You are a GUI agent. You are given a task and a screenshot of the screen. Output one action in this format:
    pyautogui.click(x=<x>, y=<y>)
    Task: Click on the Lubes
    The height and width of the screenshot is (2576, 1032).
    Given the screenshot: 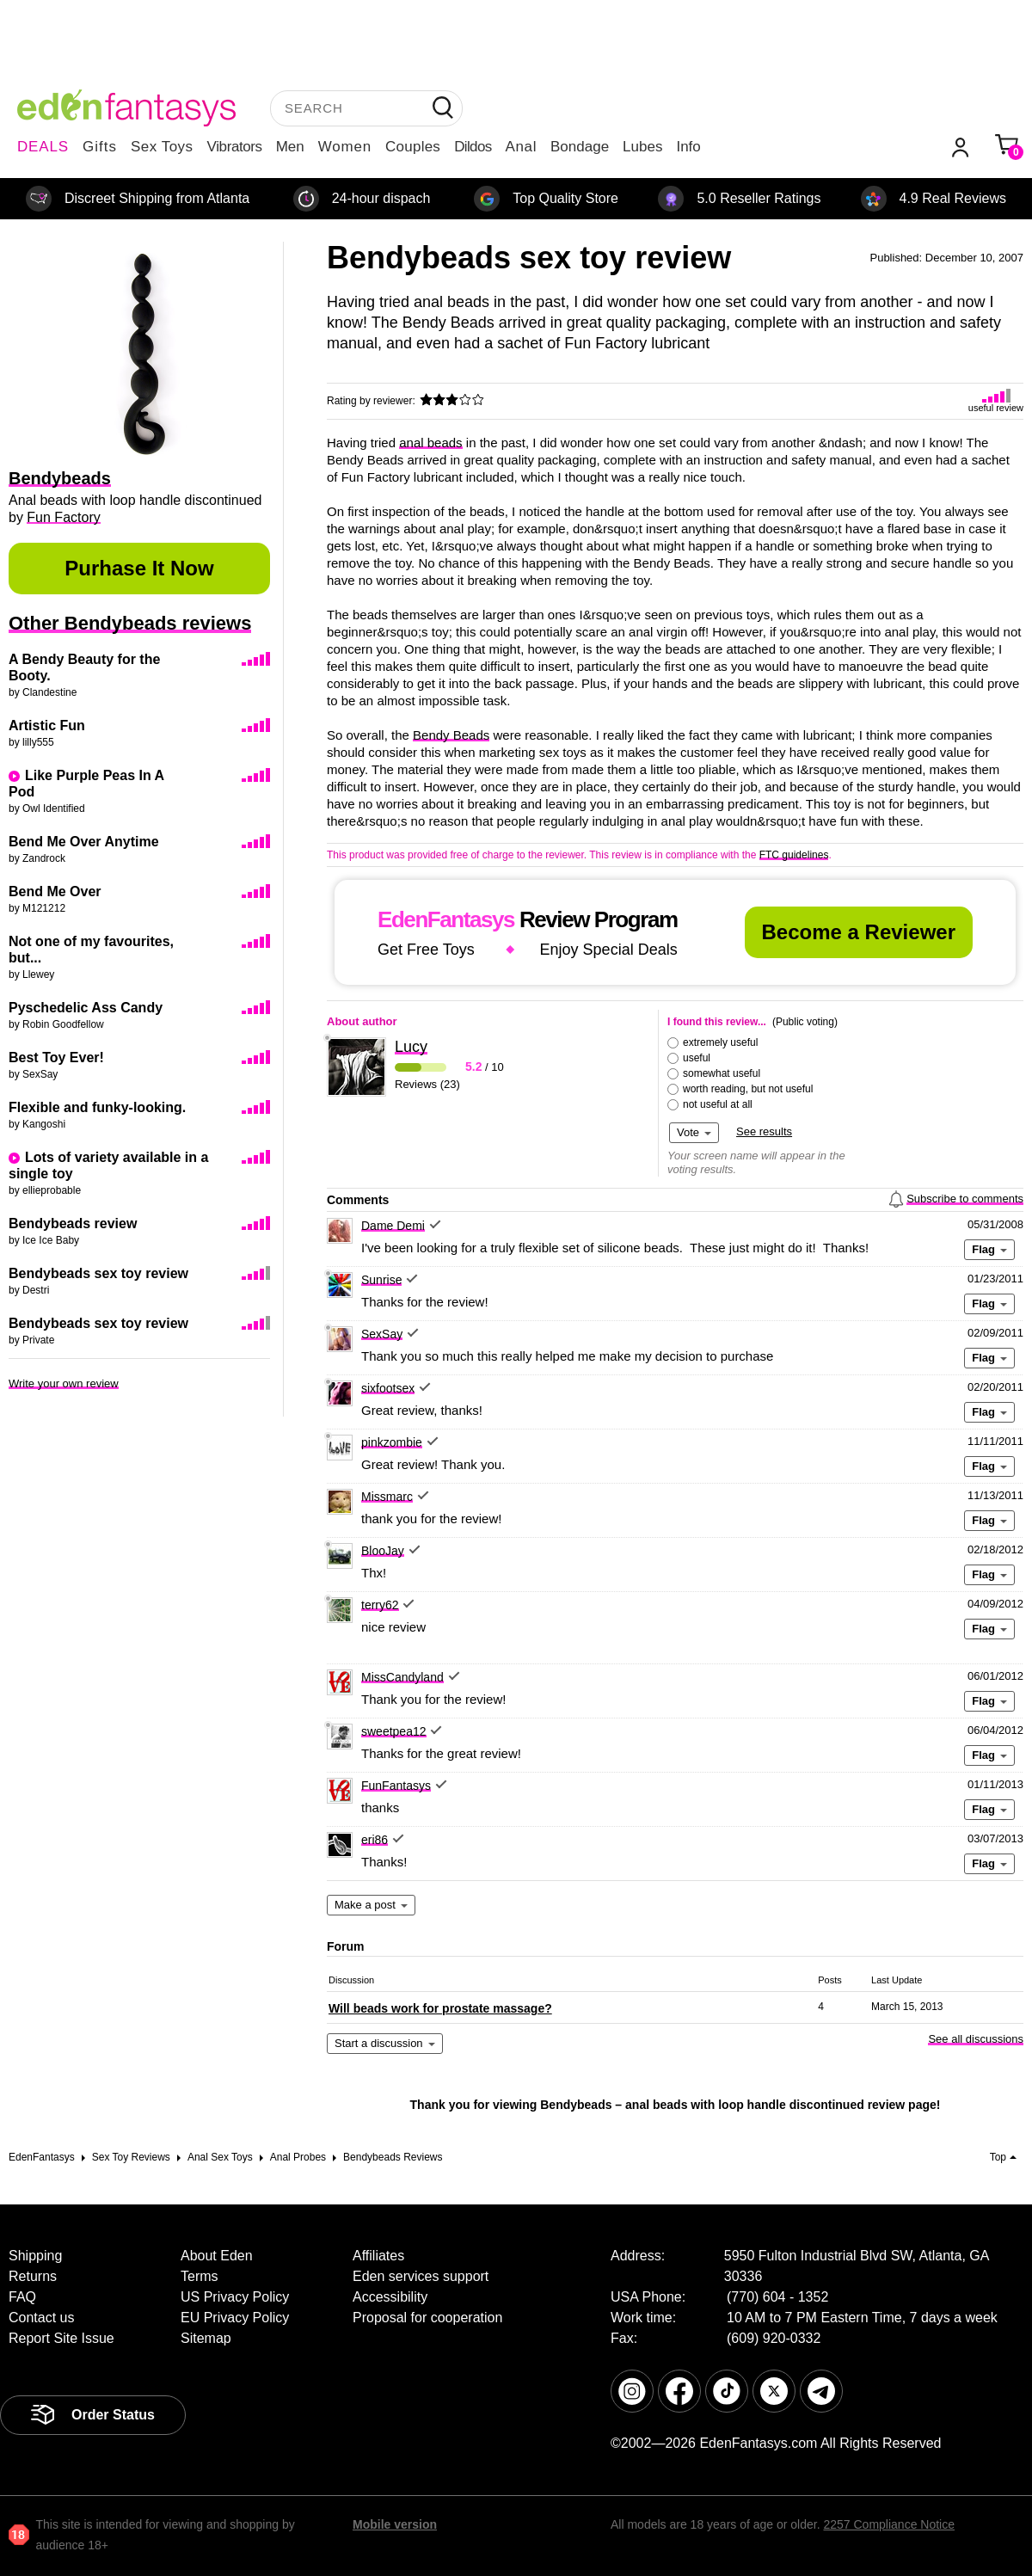 What is the action you would take?
    pyautogui.click(x=642, y=146)
    